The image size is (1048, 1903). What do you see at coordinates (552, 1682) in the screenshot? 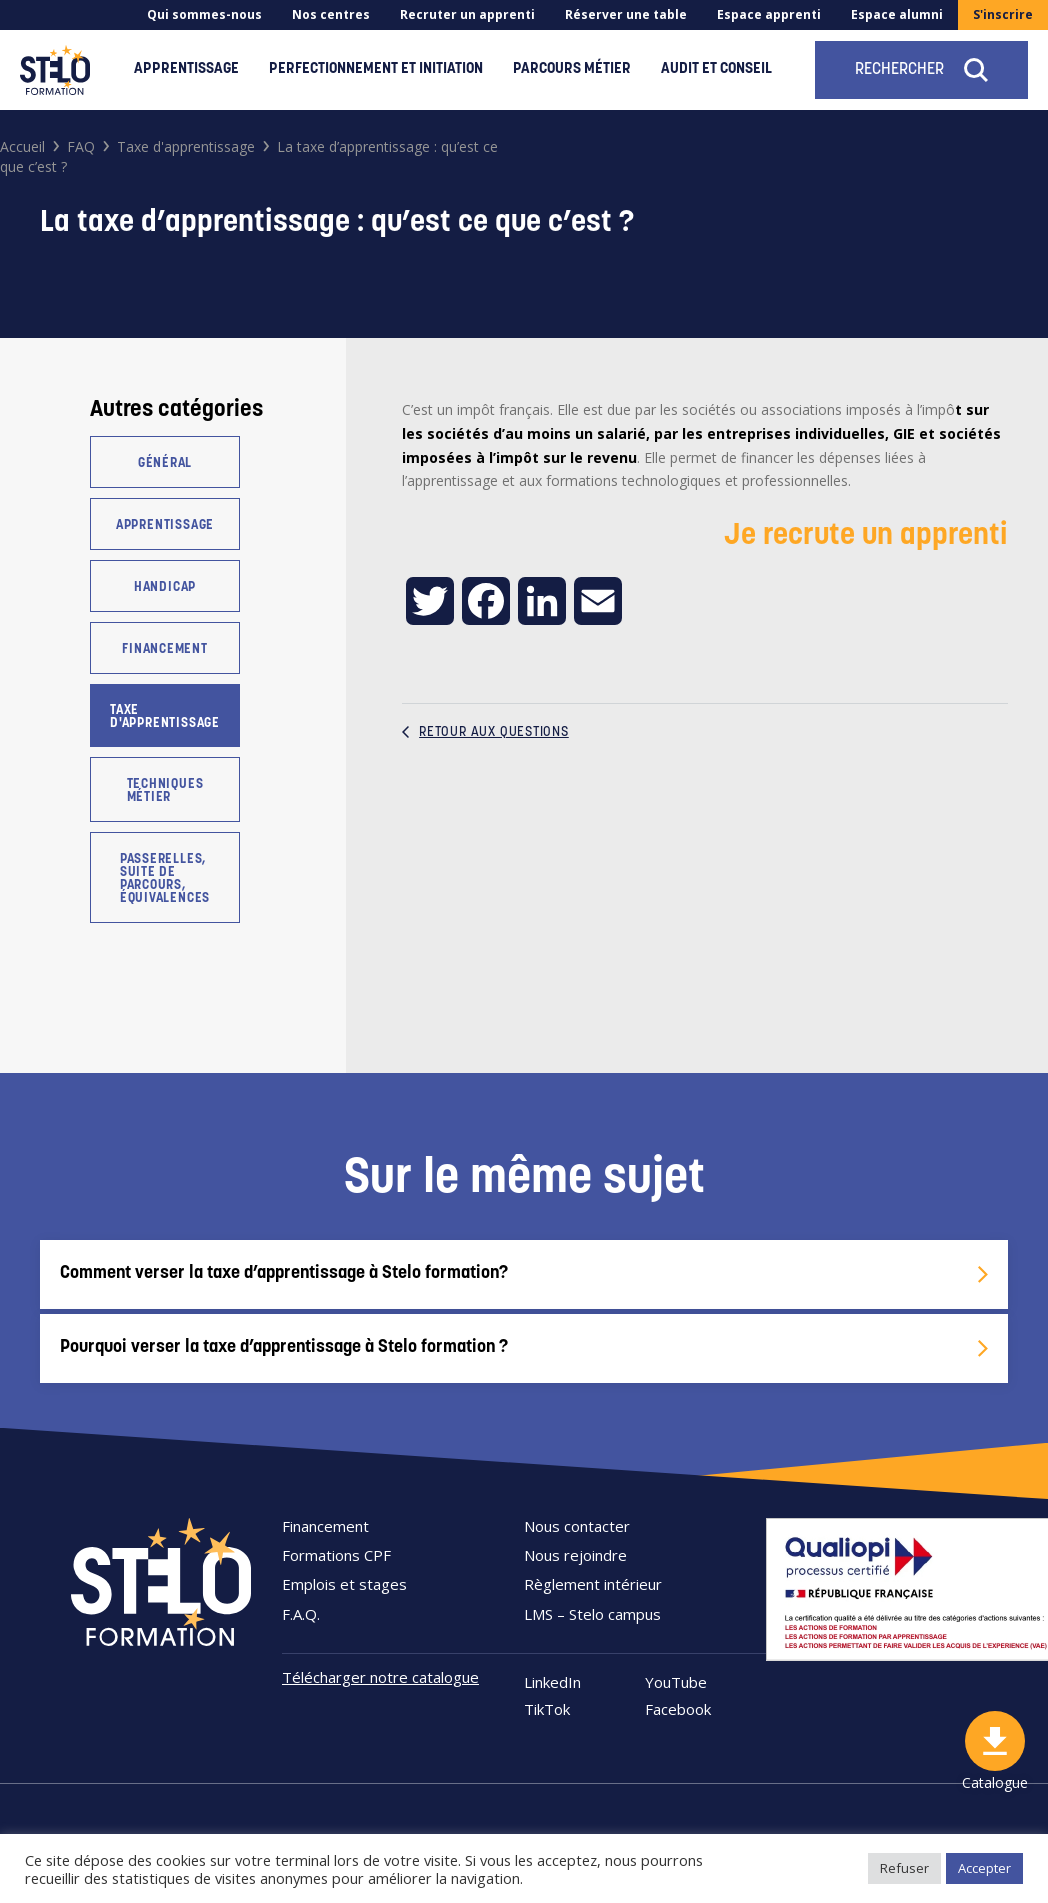
I see `LinkedIn` at bounding box center [552, 1682].